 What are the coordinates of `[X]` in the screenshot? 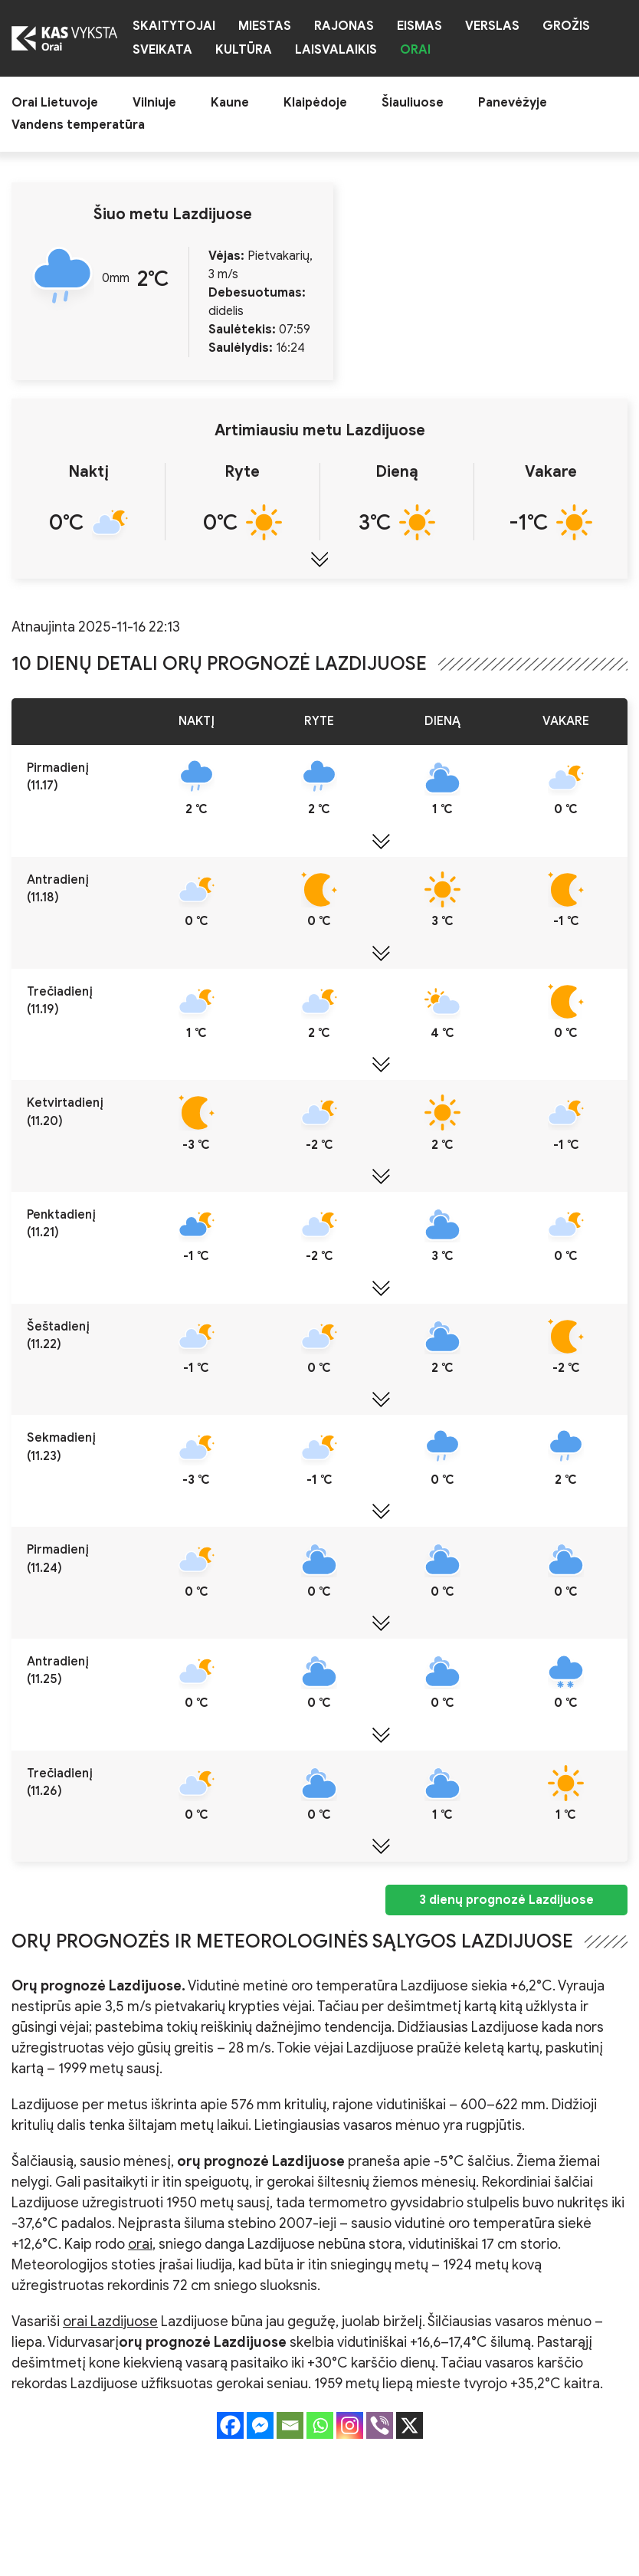 It's located at (409, 2425).